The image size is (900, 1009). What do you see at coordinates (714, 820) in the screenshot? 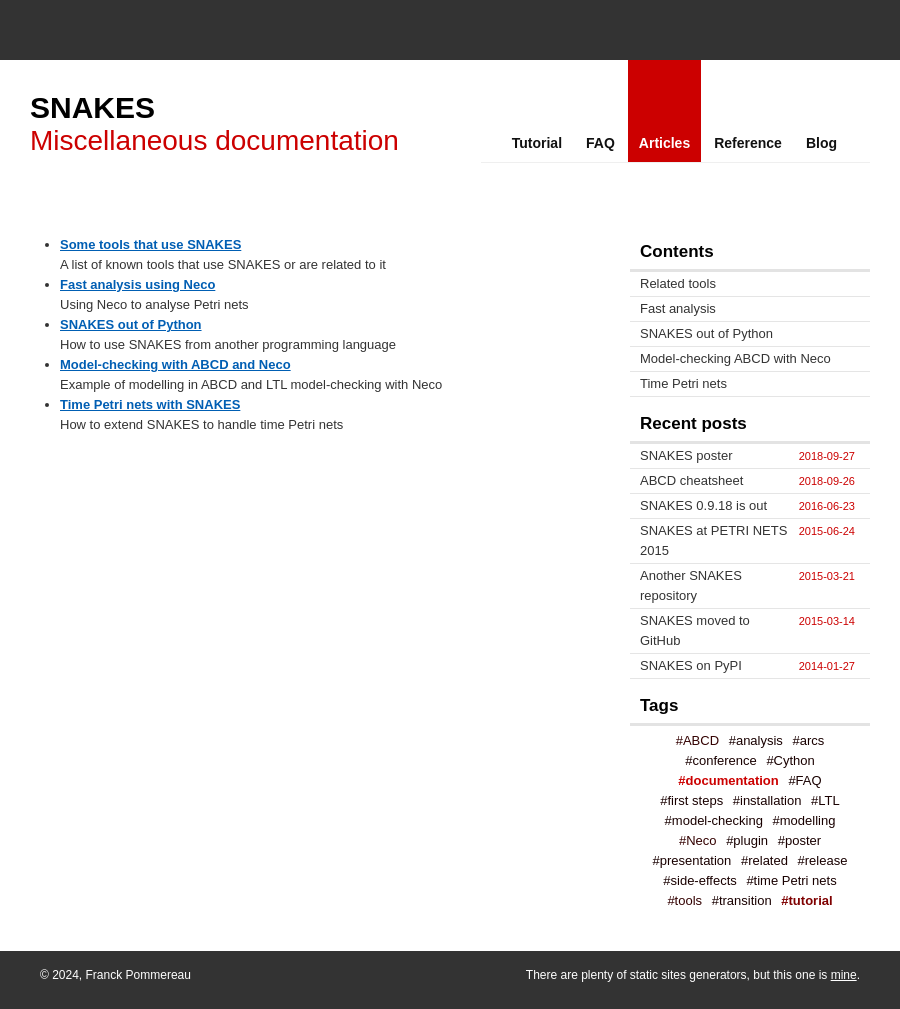
I see `#model-checking` at bounding box center [714, 820].